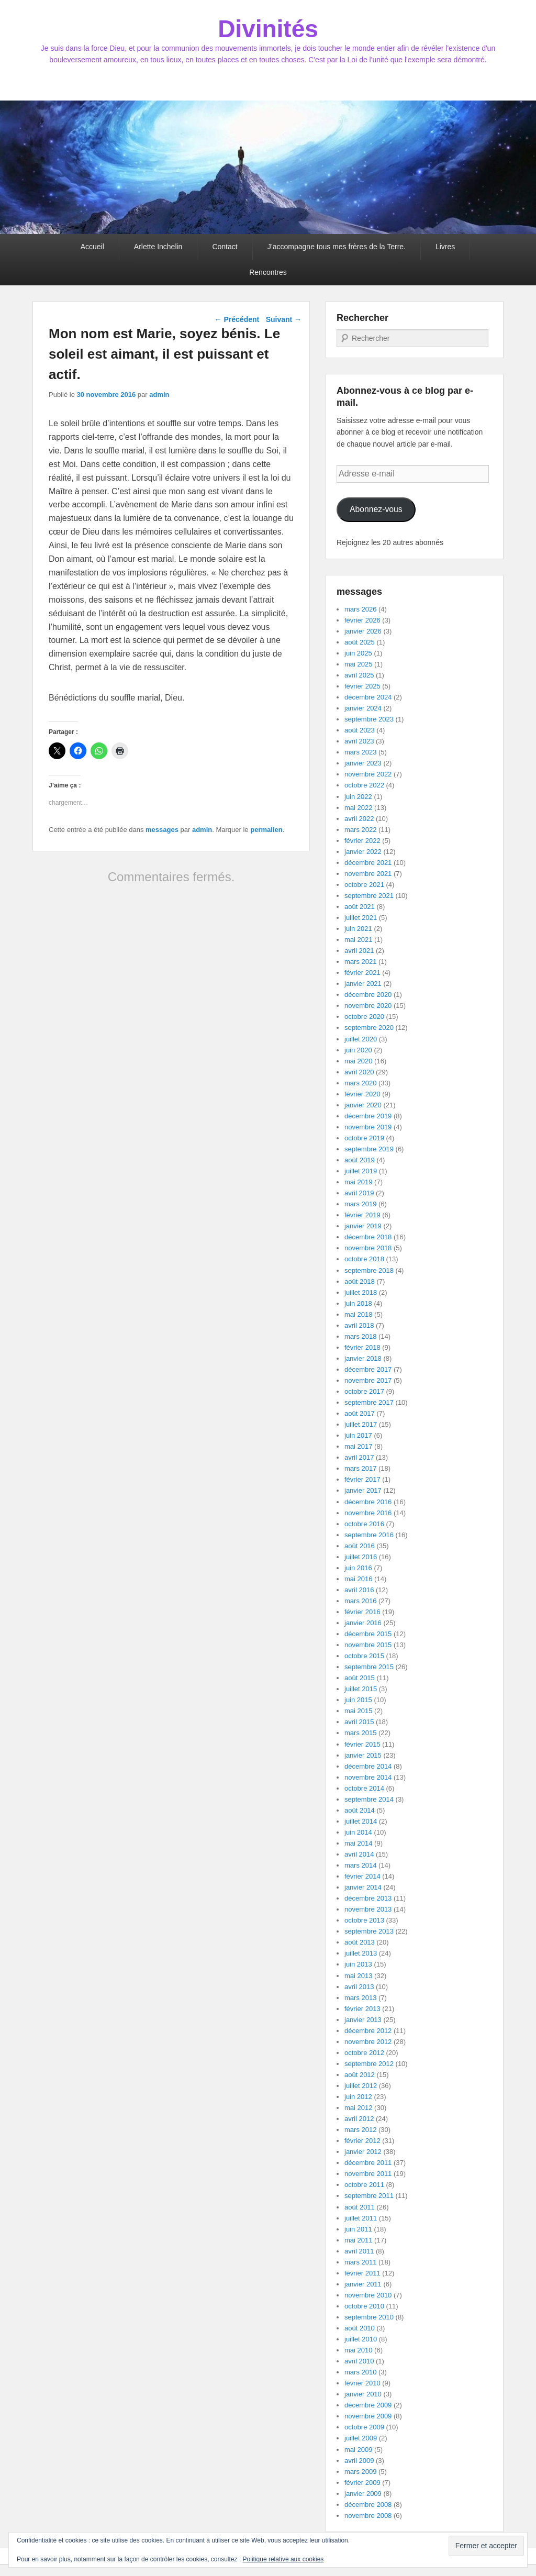 This screenshot has height=2576, width=536. What do you see at coordinates (360, 1083) in the screenshot?
I see `mars 2020` at bounding box center [360, 1083].